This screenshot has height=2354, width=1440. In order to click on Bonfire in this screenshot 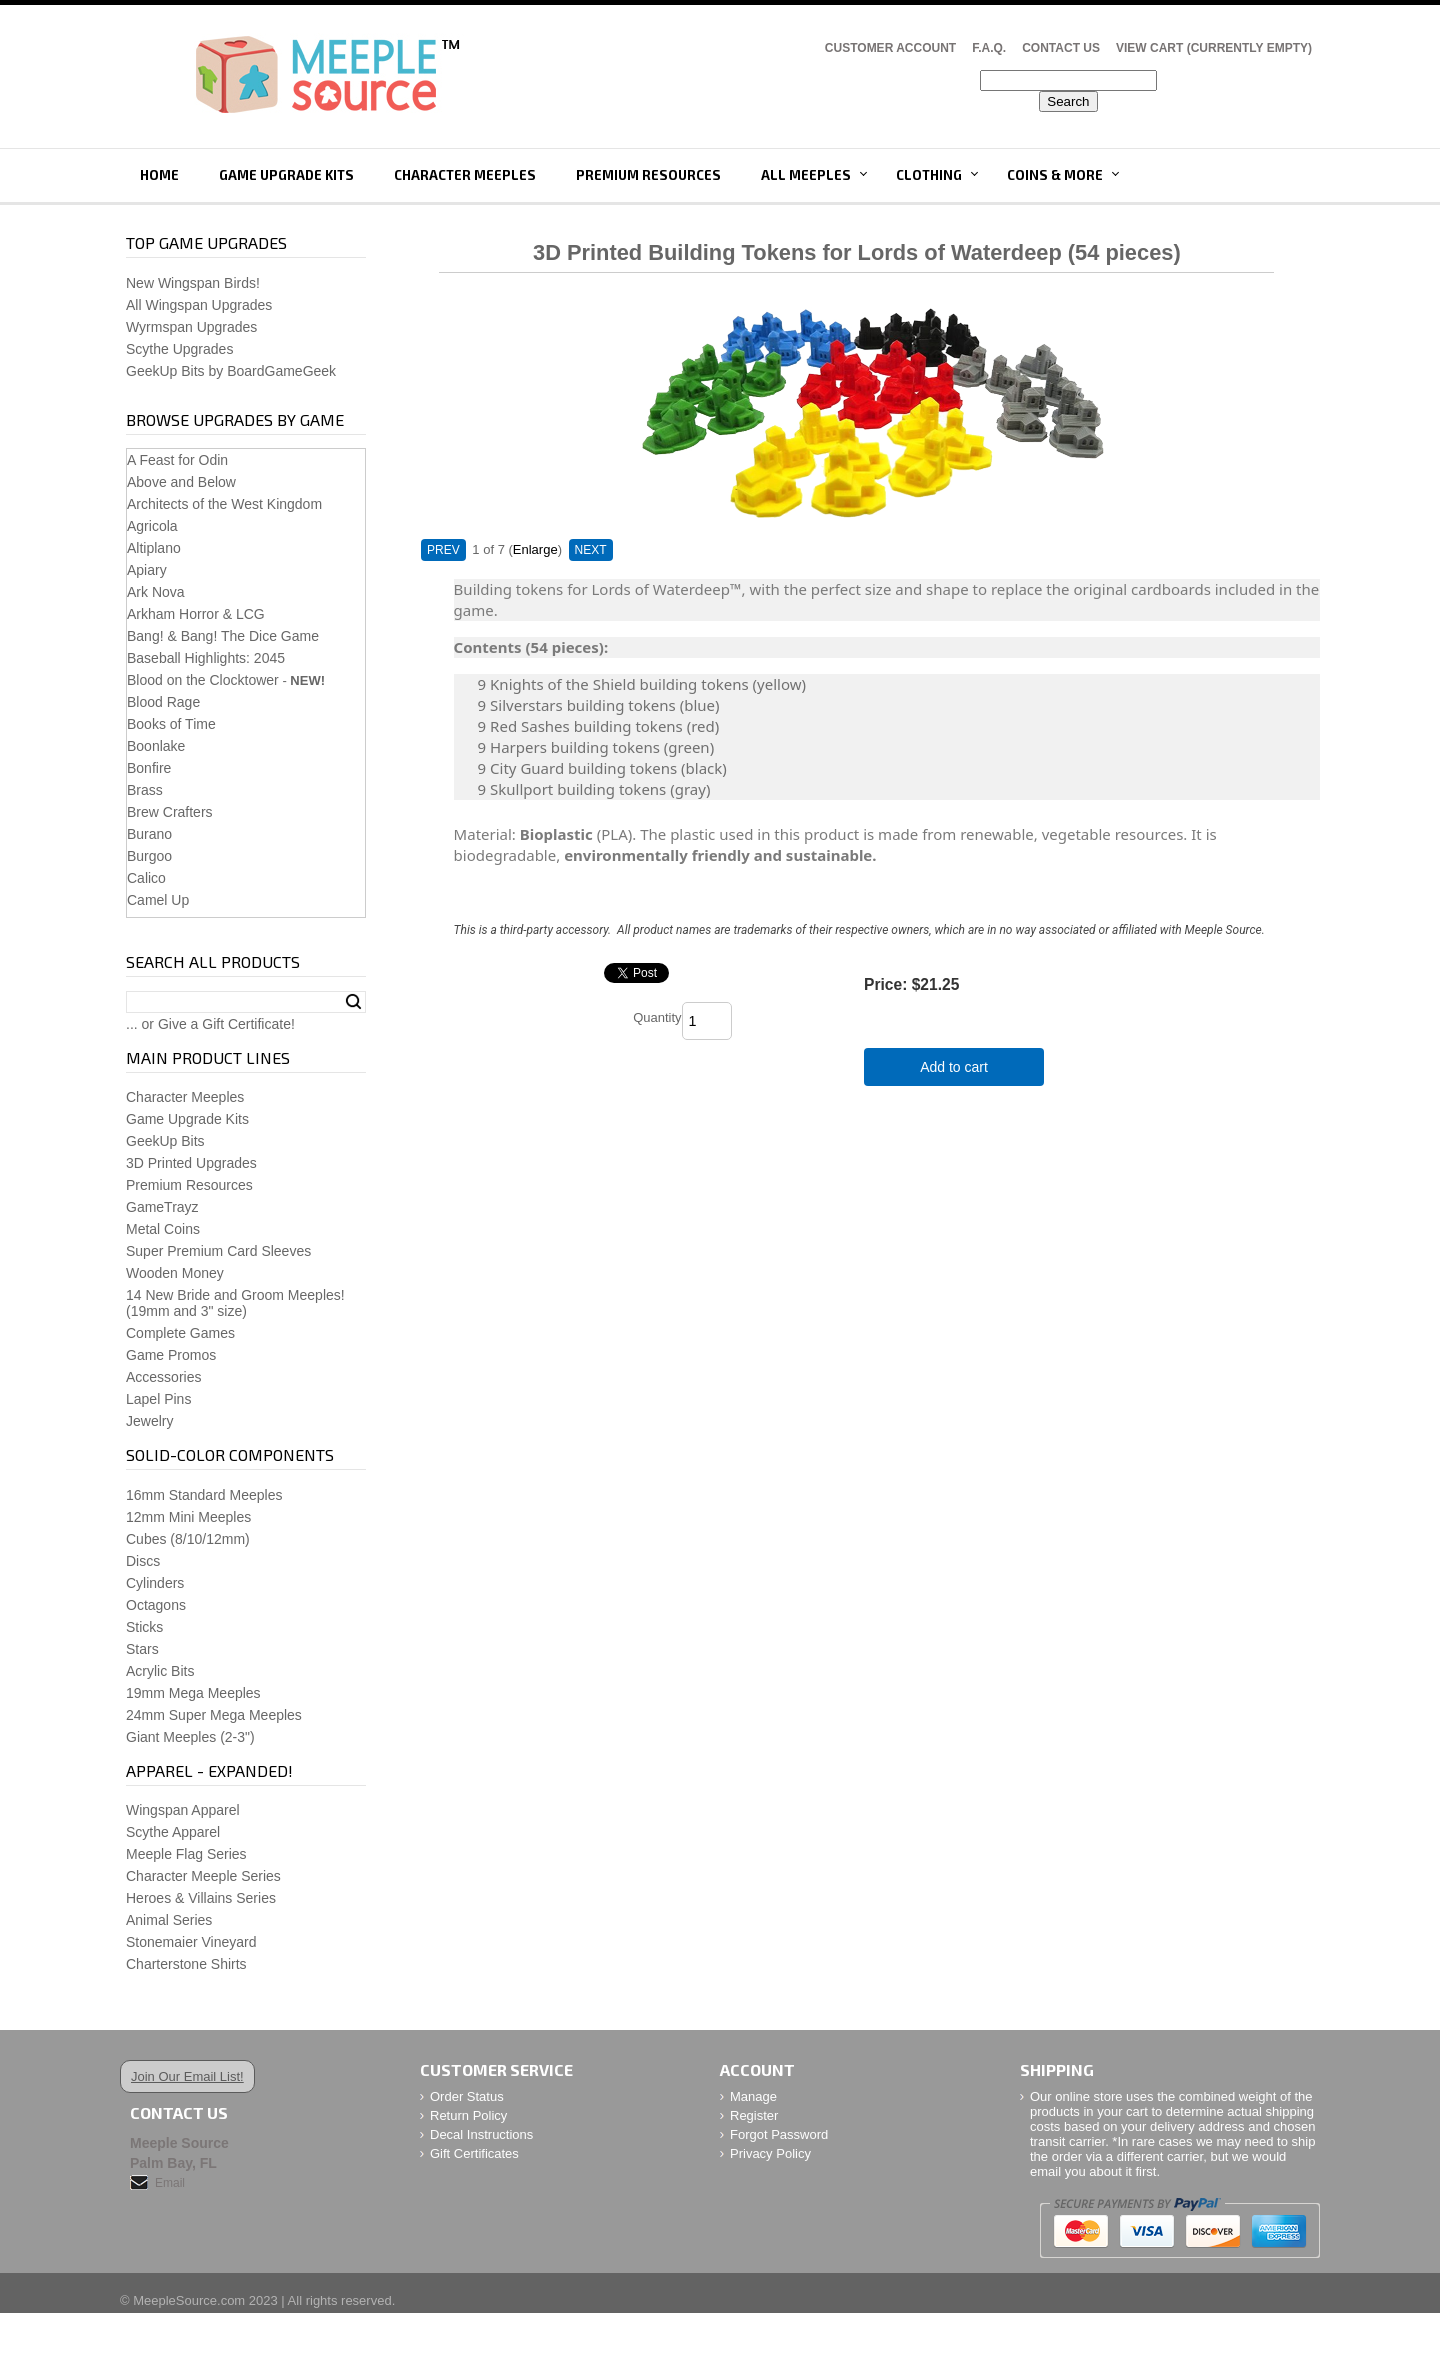, I will do `click(149, 768)`.